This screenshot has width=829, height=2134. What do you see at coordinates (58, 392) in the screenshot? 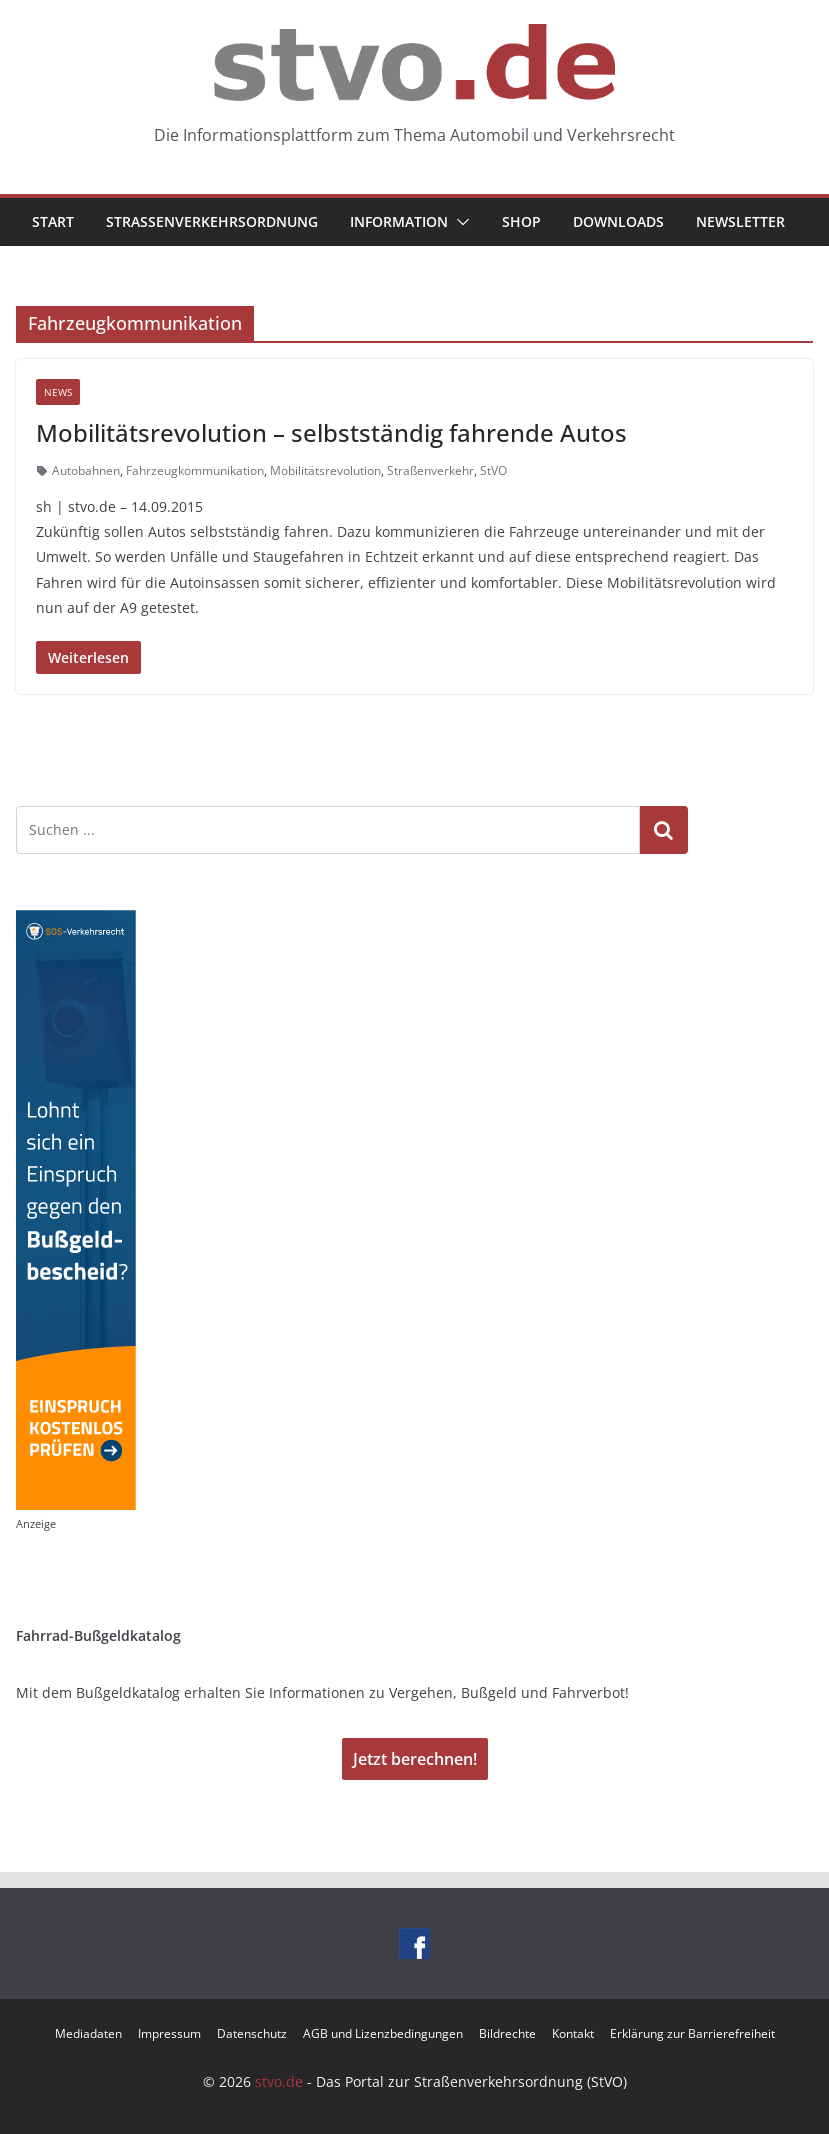
I see `News` at bounding box center [58, 392].